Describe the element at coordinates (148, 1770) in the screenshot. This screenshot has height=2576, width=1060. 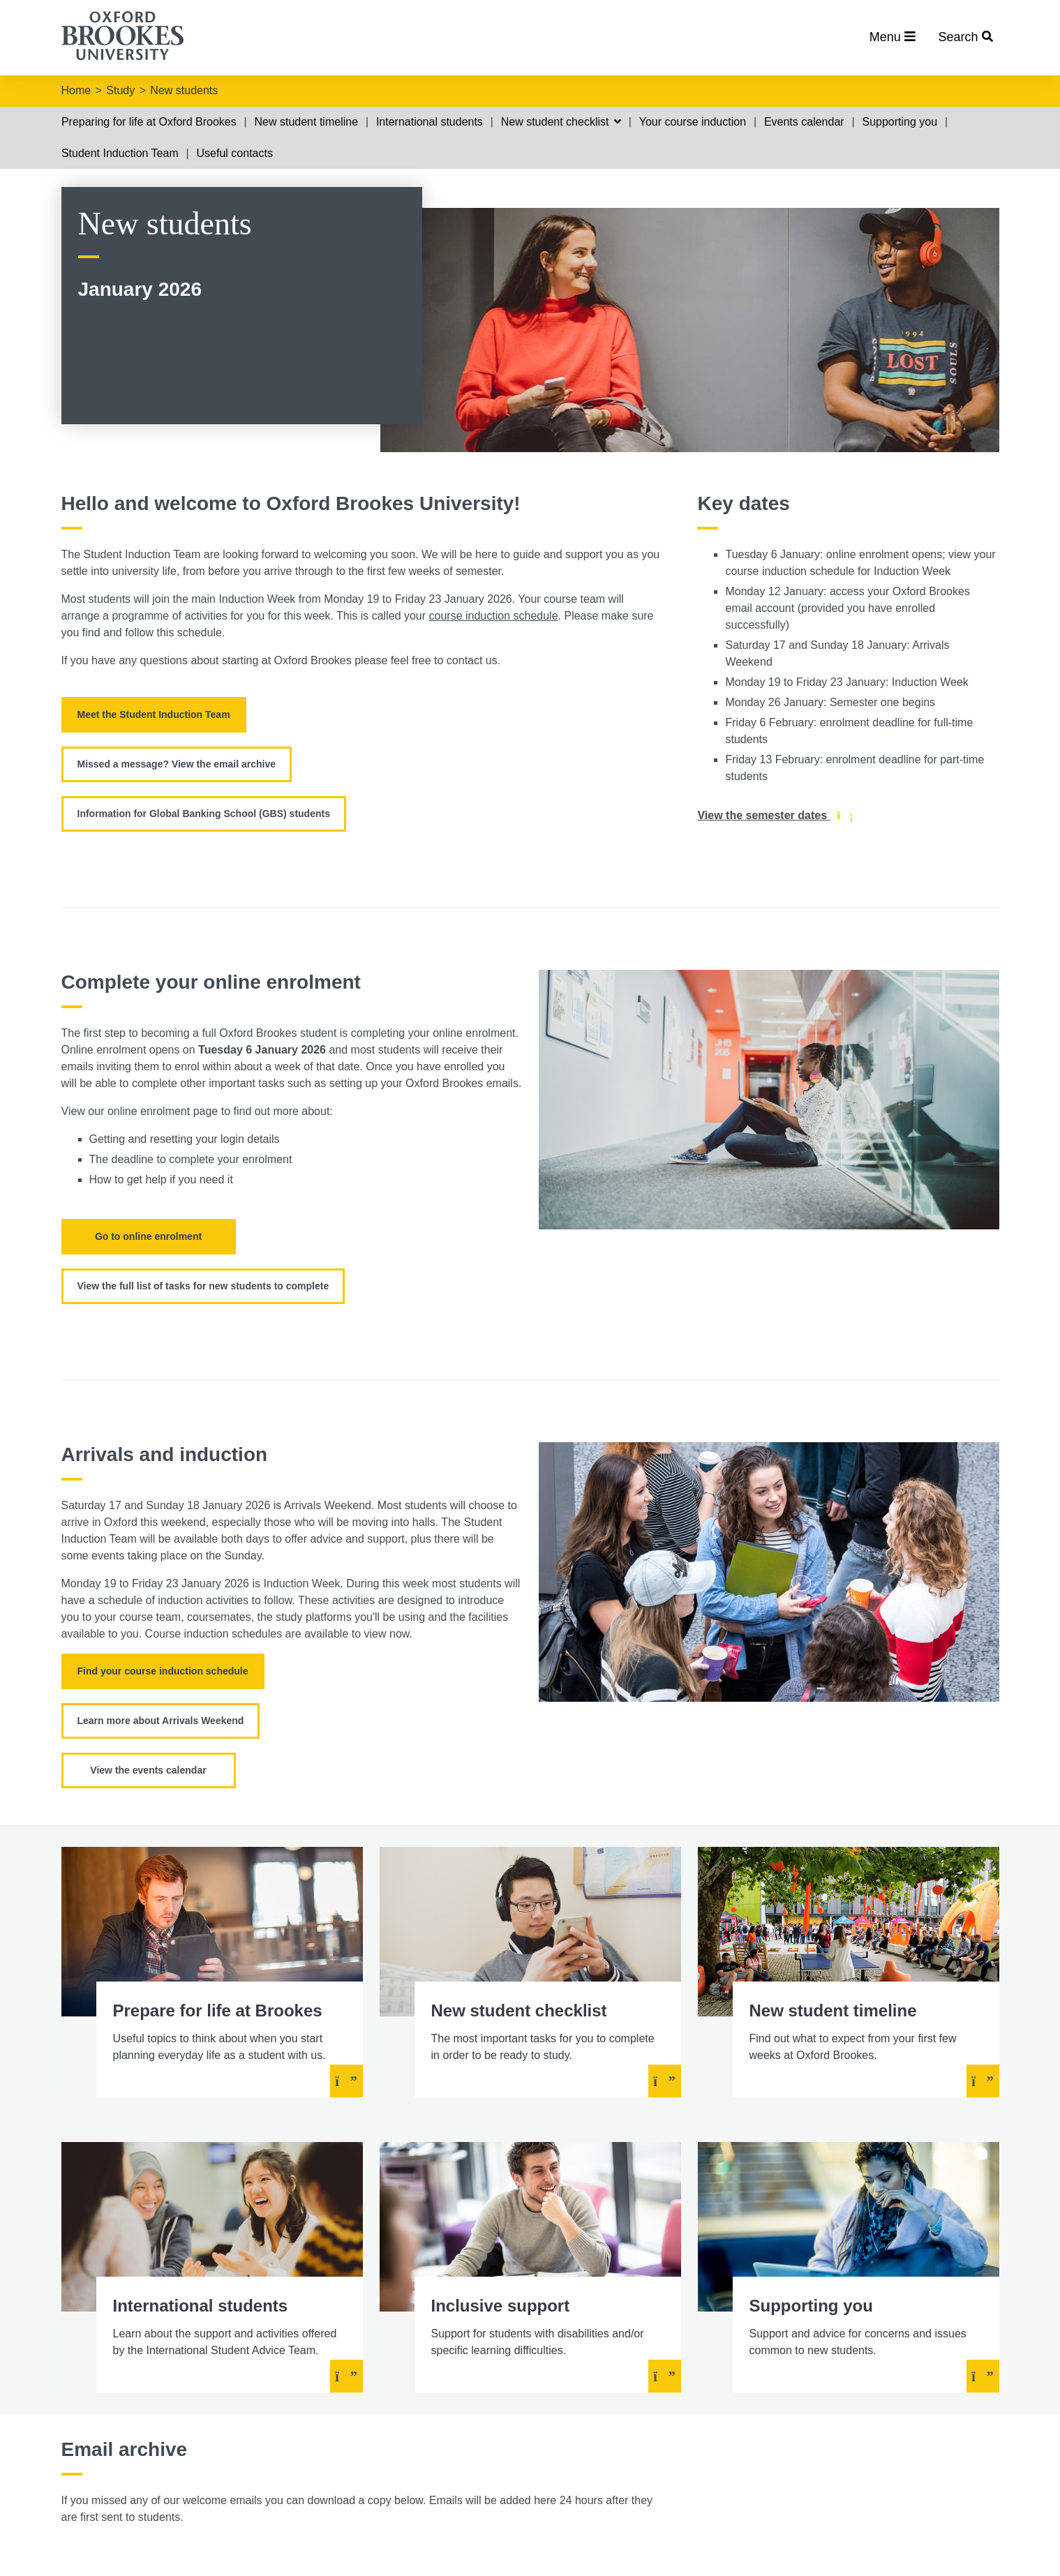
I see `View the events calendar` at that location.